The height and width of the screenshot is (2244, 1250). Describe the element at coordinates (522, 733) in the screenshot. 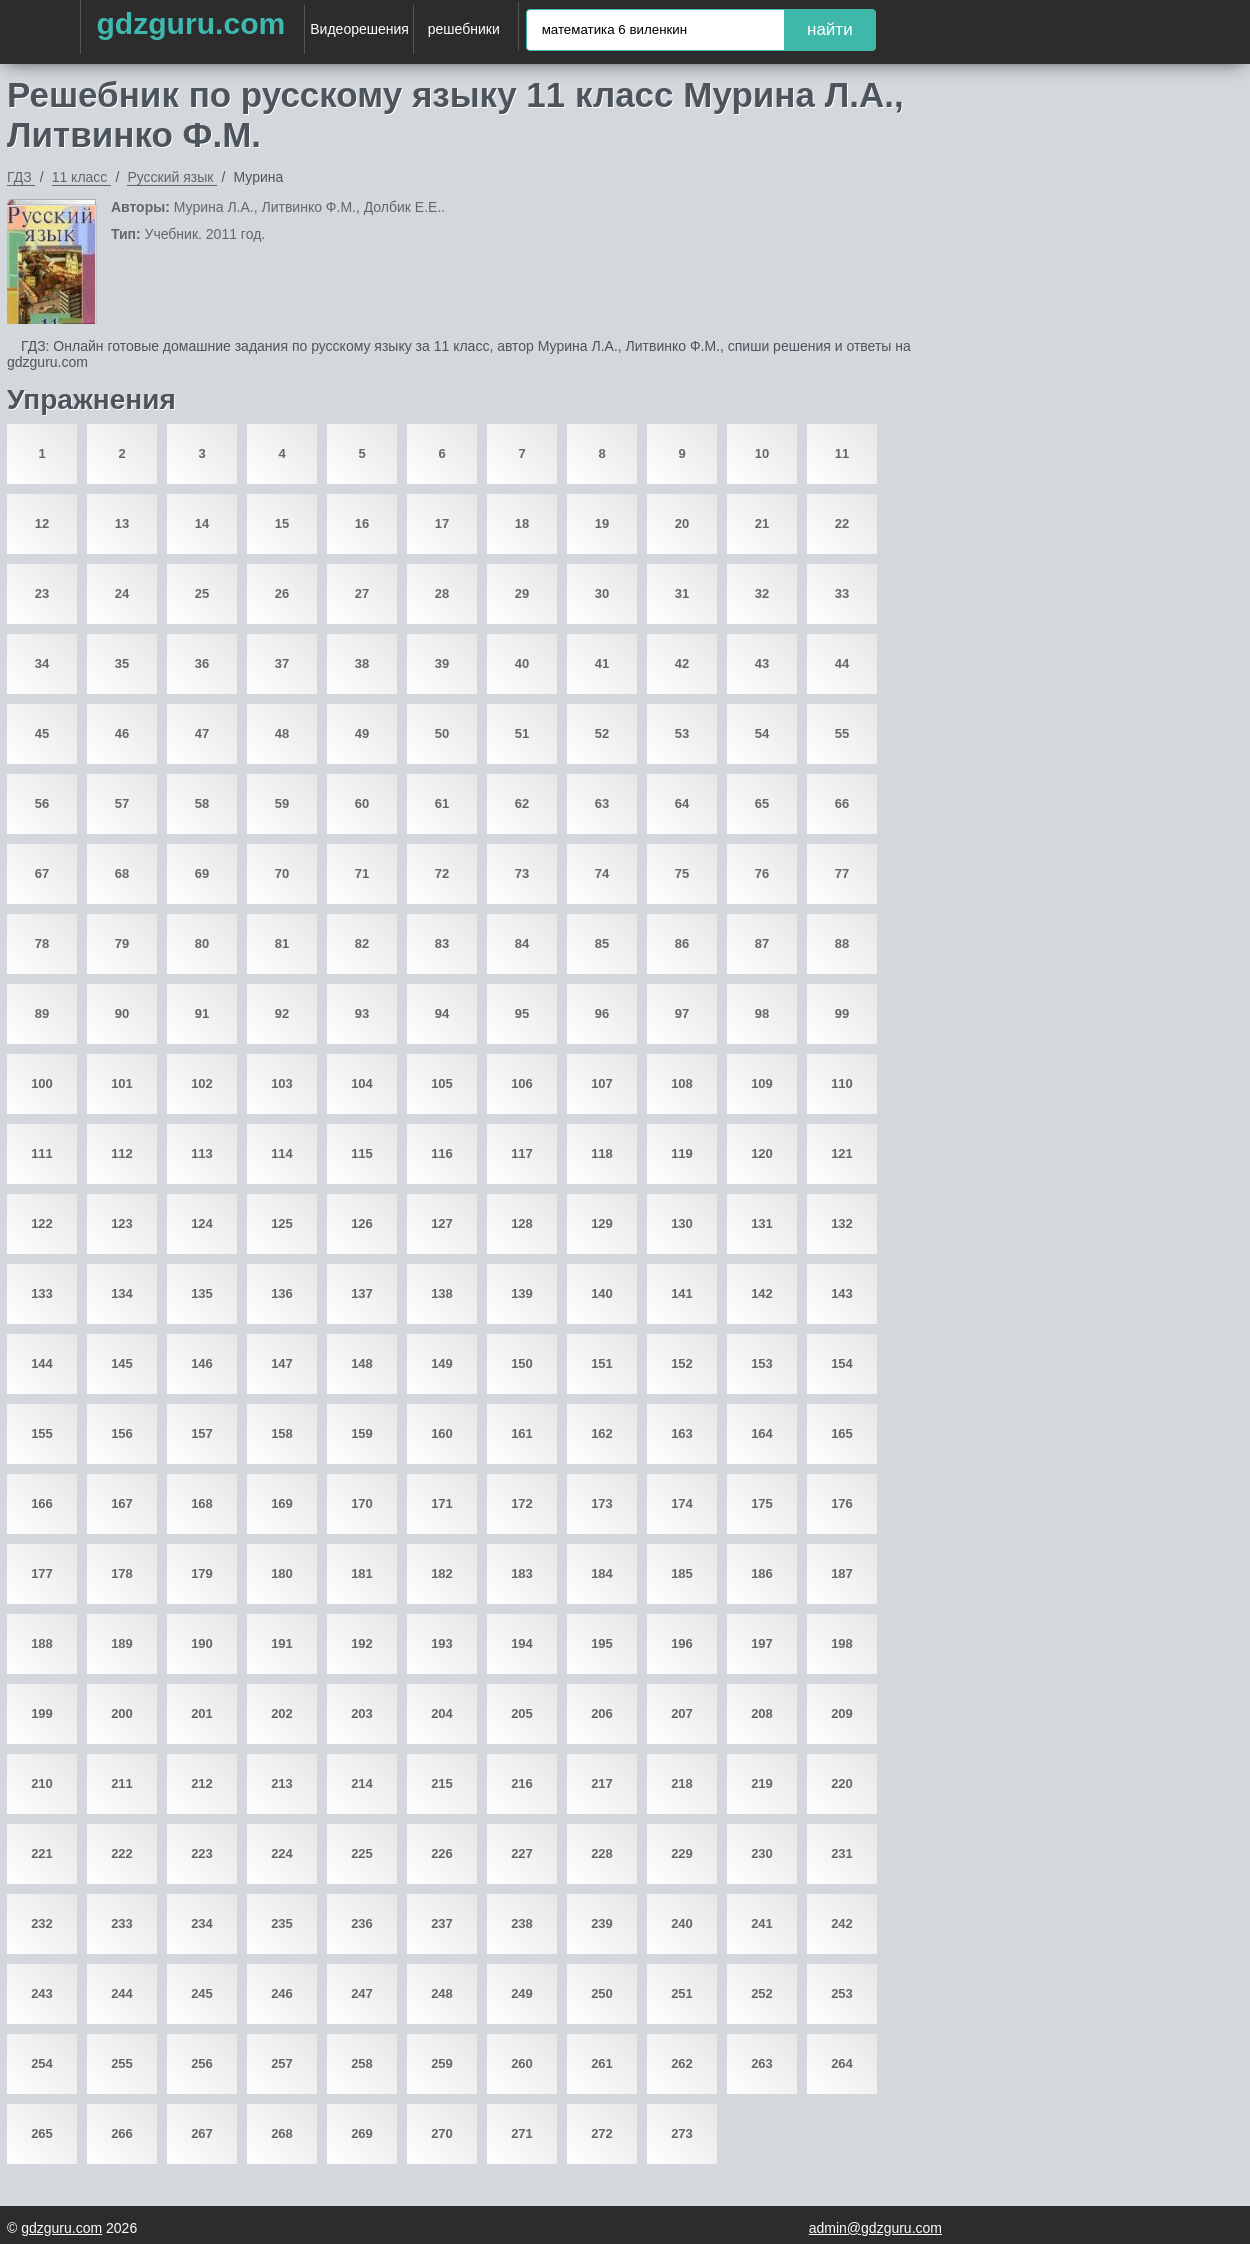

I see `51` at that location.